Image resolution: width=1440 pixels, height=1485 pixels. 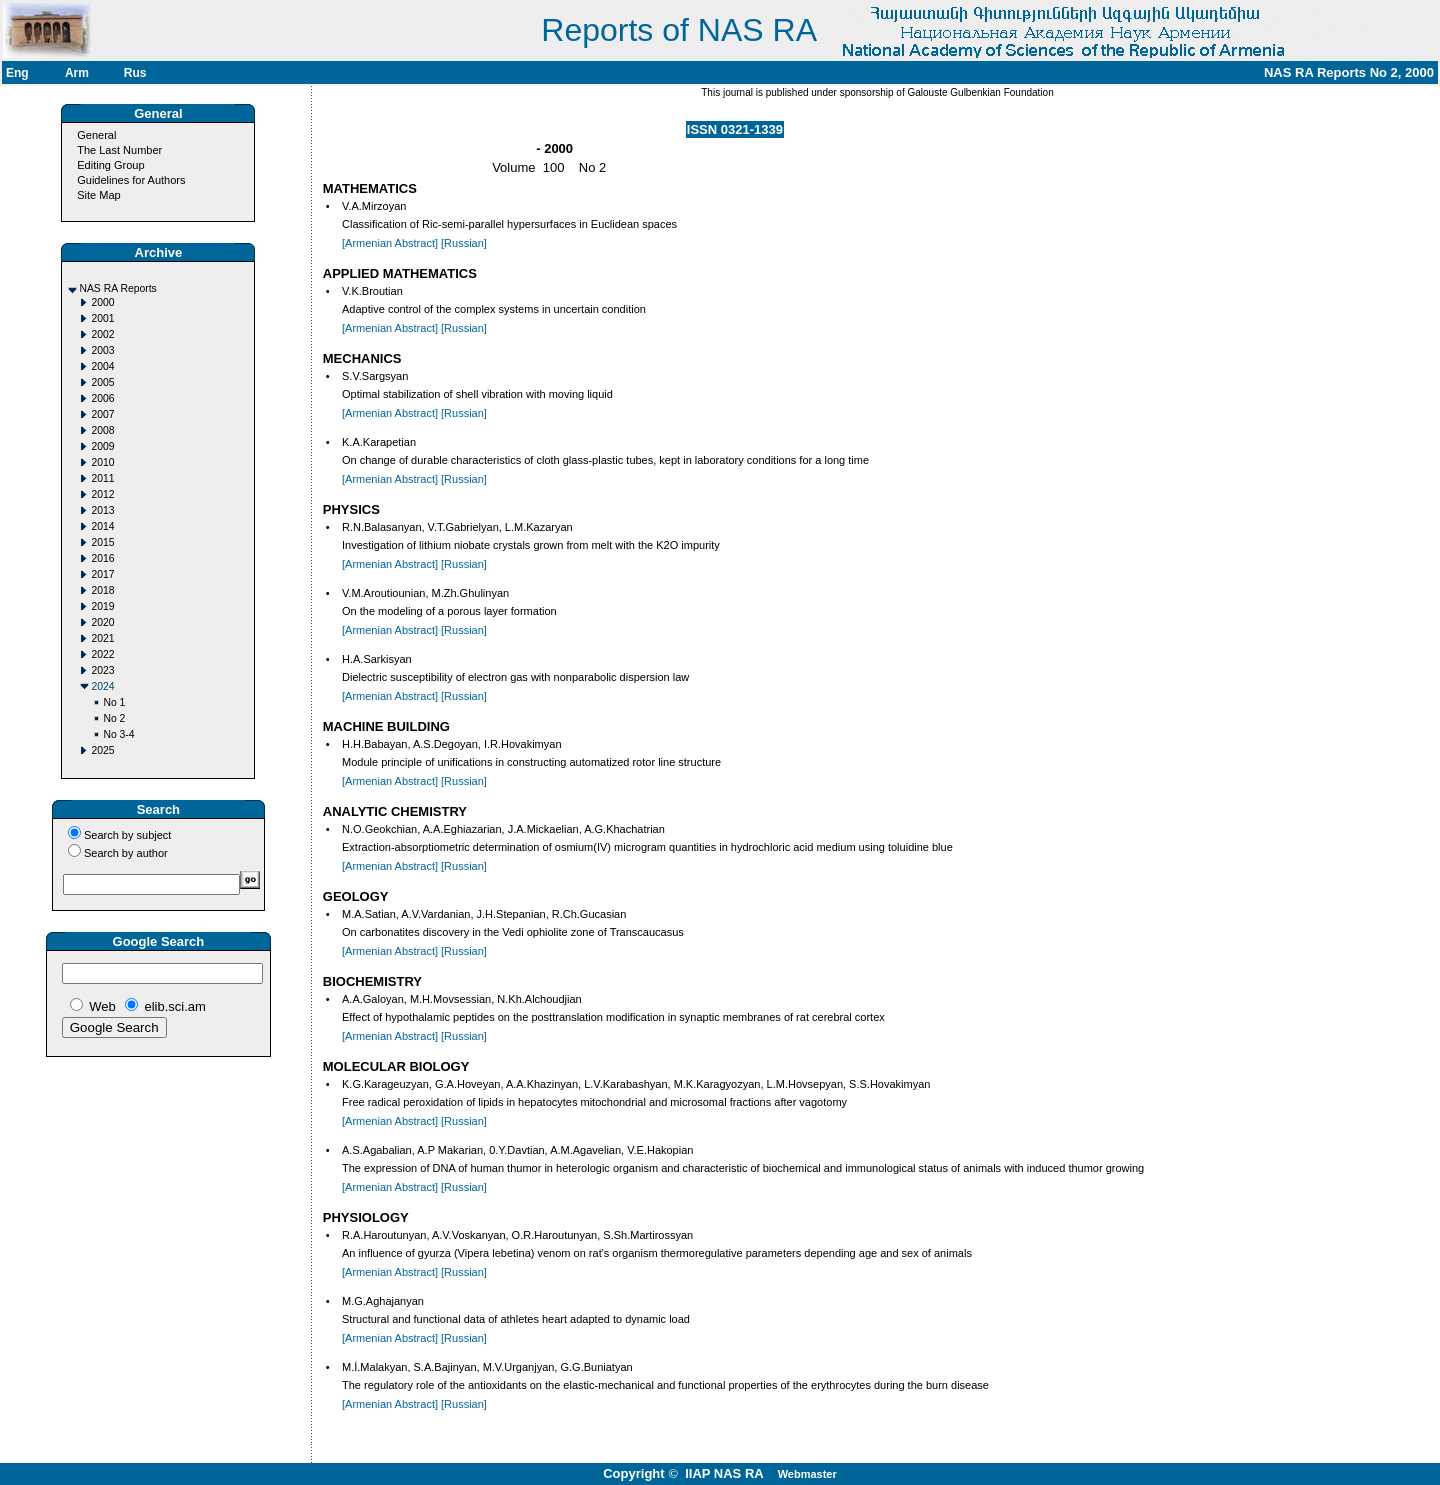 What do you see at coordinates (979, 92) in the screenshot?
I see `Galouste Gulbenkian Foundation` at bounding box center [979, 92].